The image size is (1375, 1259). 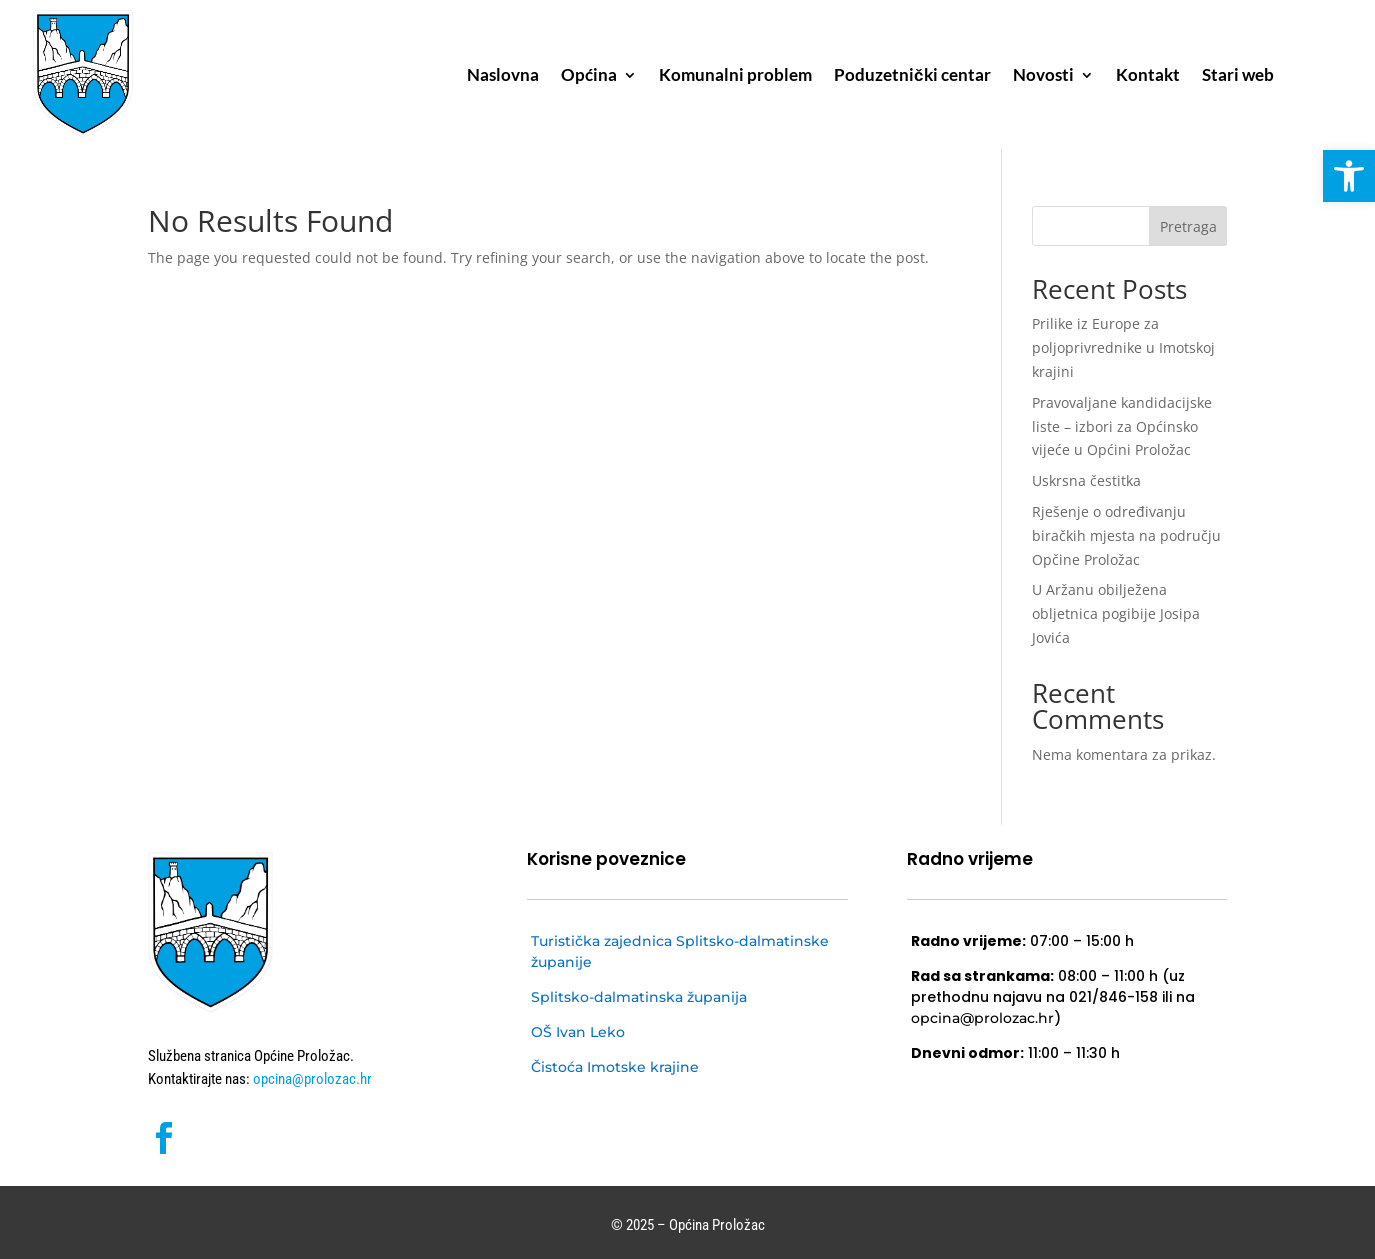 What do you see at coordinates (1126, 535) in the screenshot?
I see `Rješenje o određivanju biračkih mjesta na području Opčine Proložac` at bounding box center [1126, 535].